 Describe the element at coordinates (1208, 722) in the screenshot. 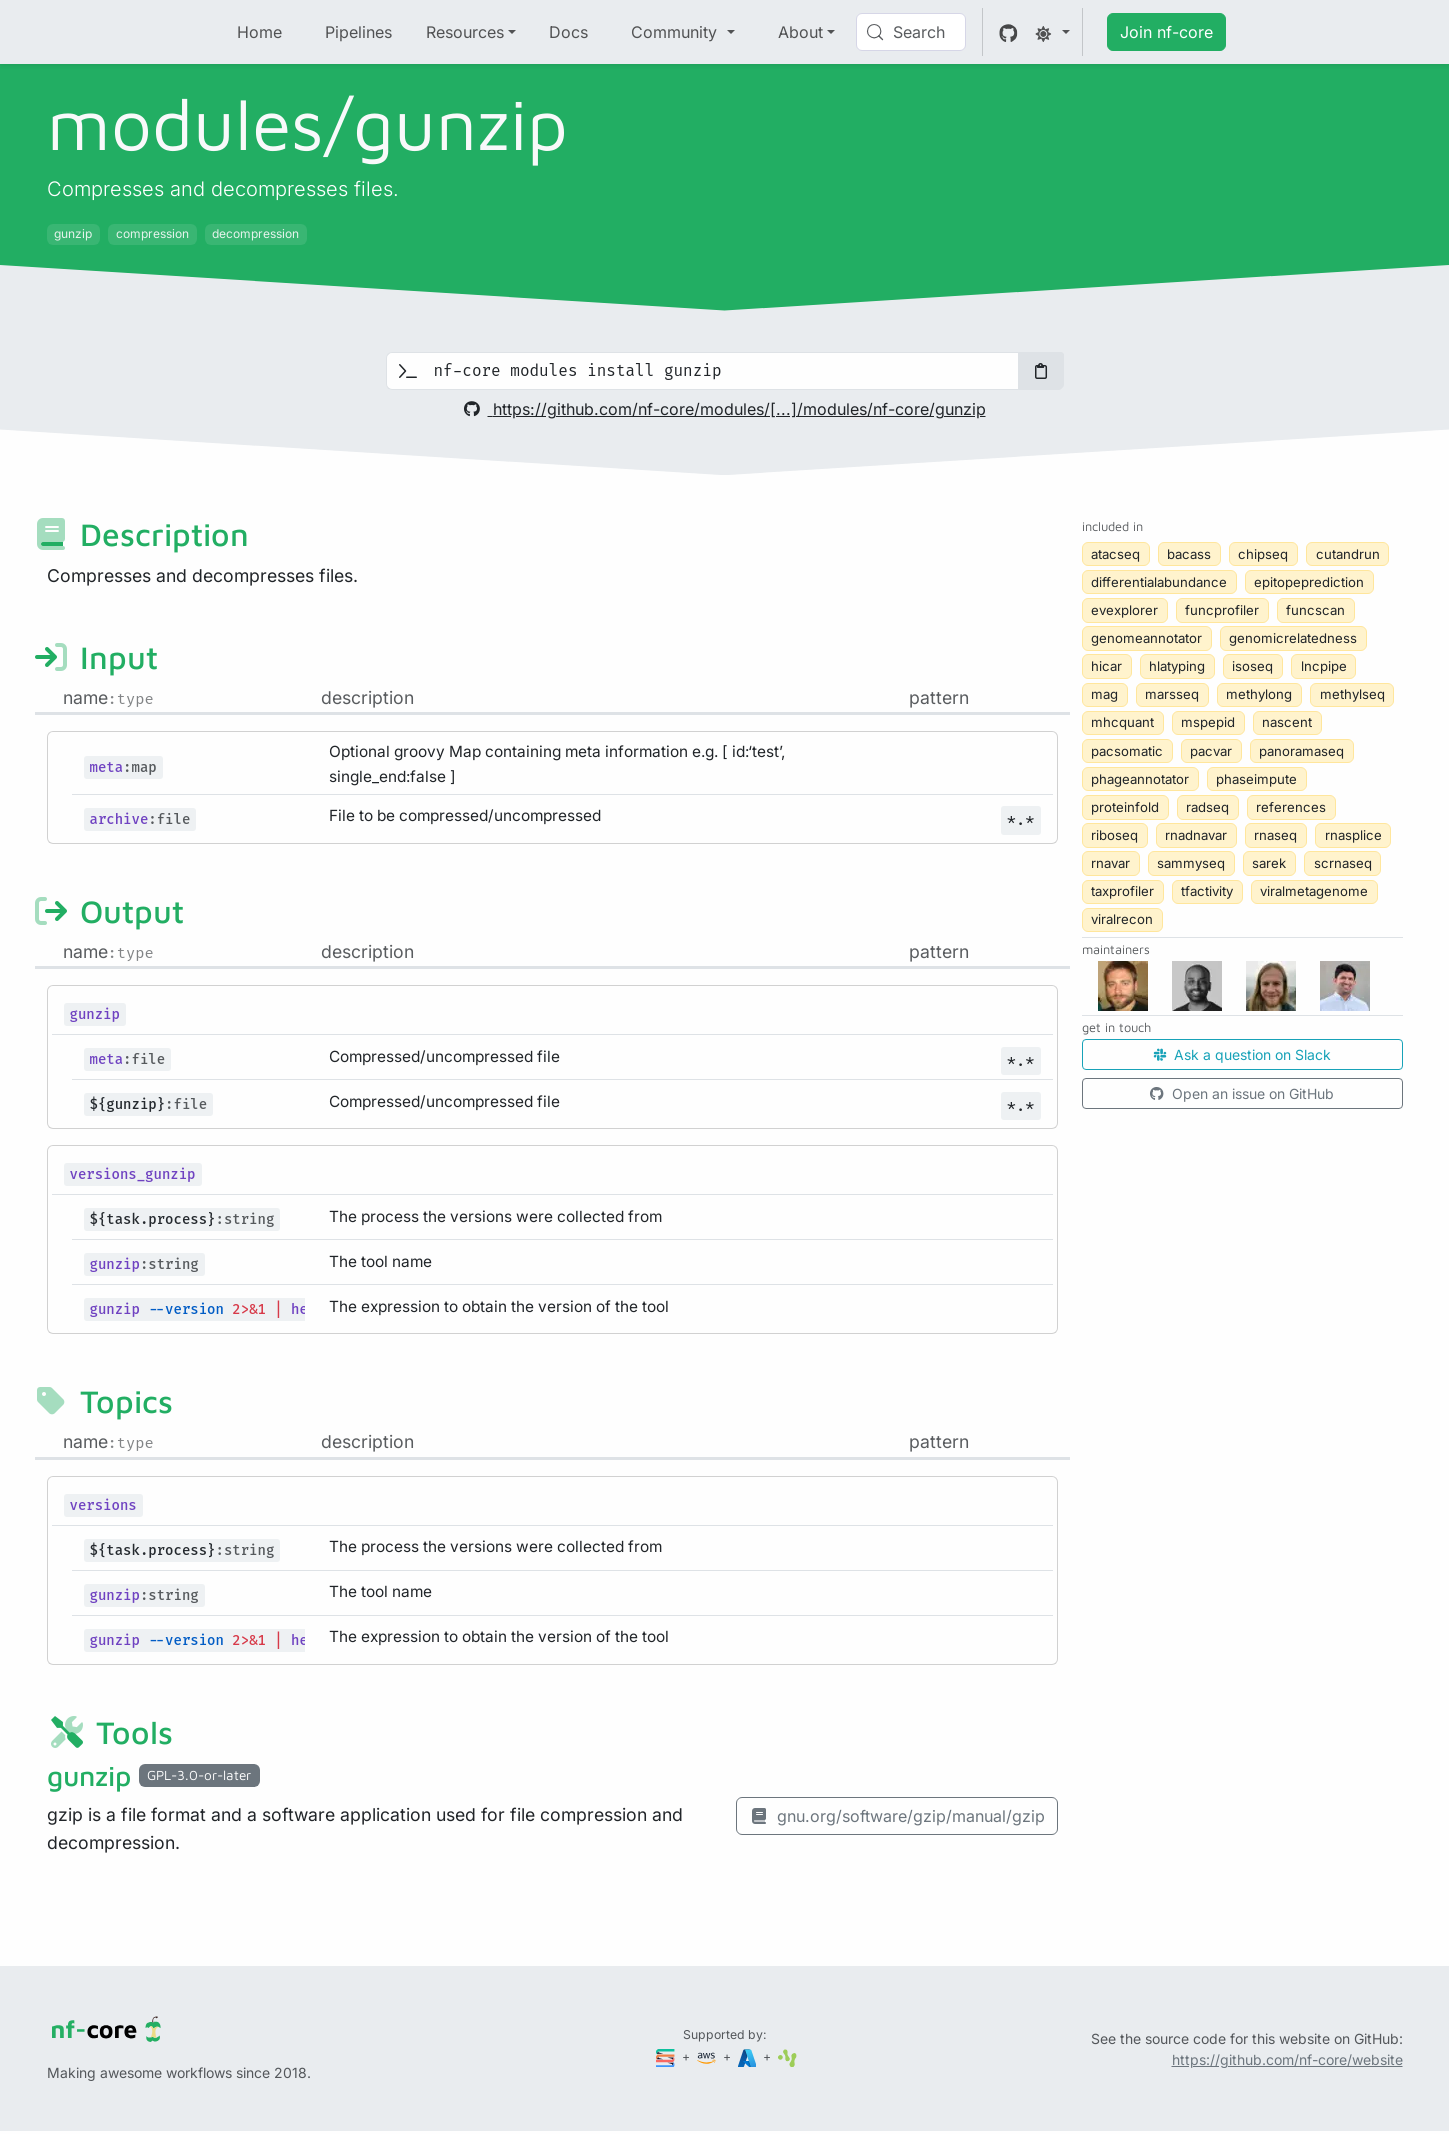

I see `mspepid` at that location.